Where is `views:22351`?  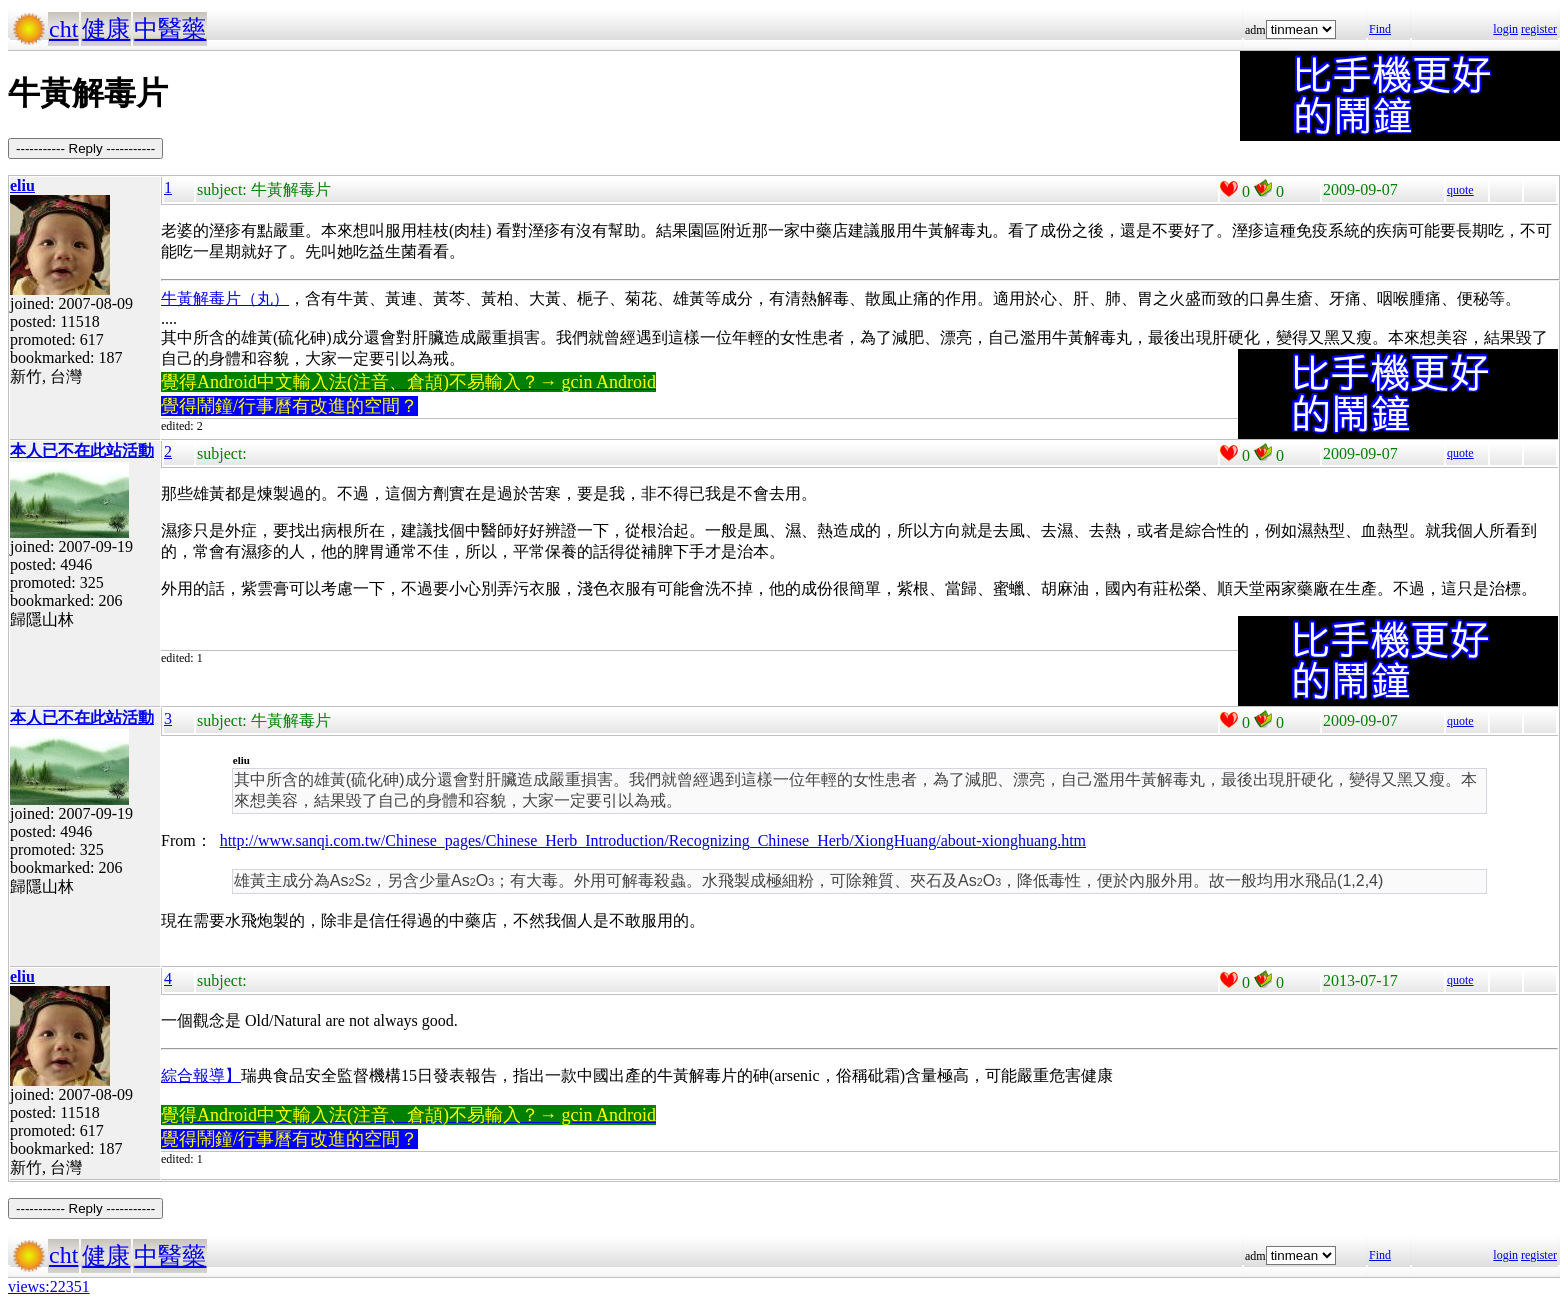 views:22351 is located at coordinates (49, 1286).